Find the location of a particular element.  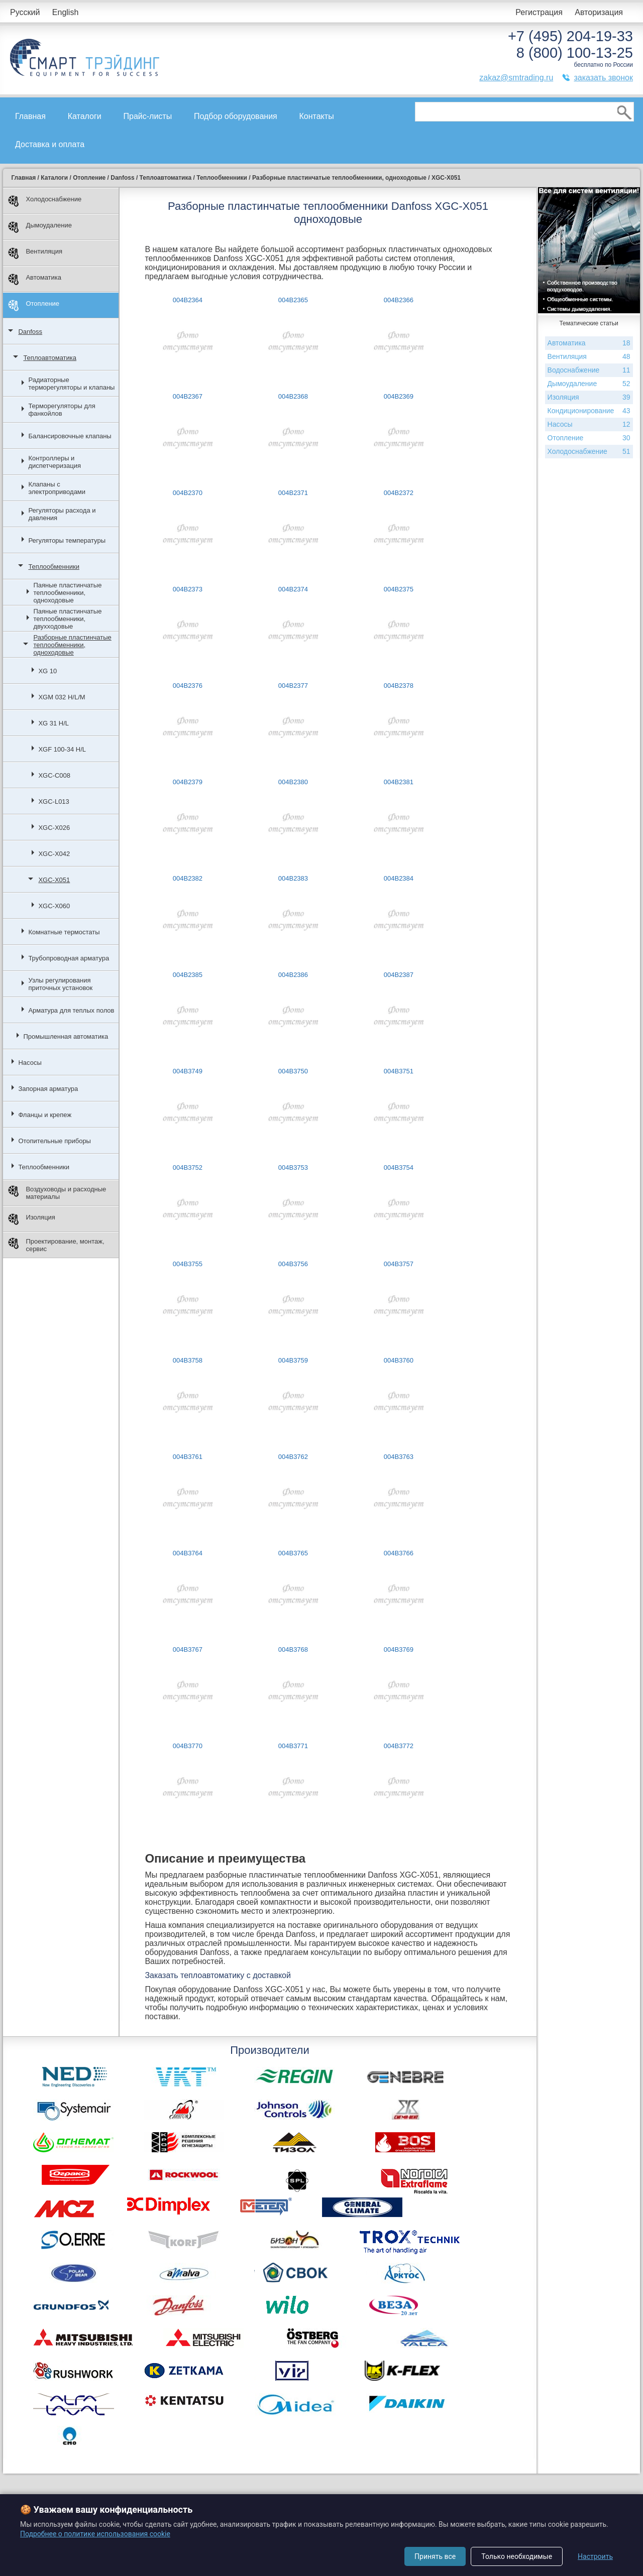

004B3757 is located at coordinates (398, 1264).